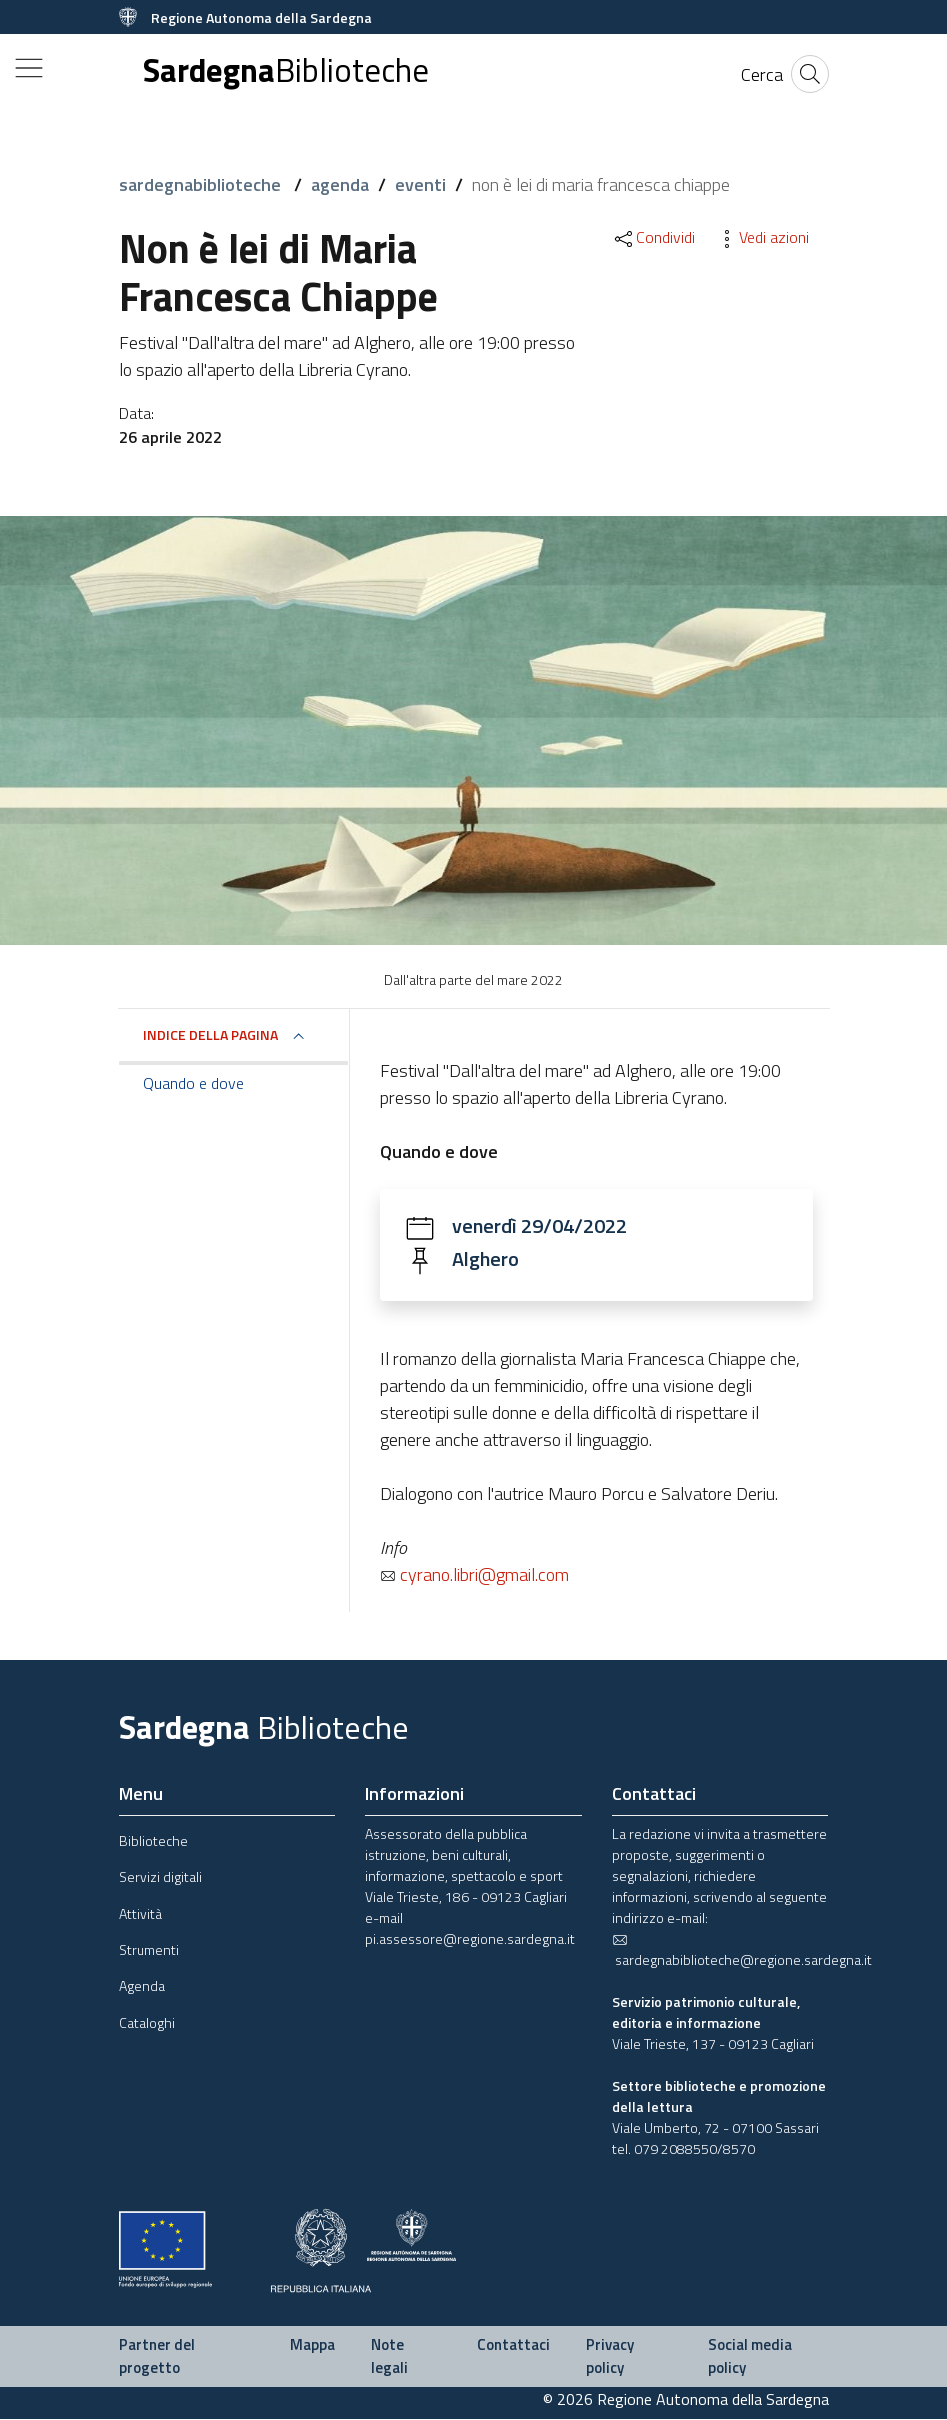 The image size is (947, 2420). What do you see at coordinates (142, 1986) in the screenshot?
I see `Agenda` at bounding box center [142, 1986].